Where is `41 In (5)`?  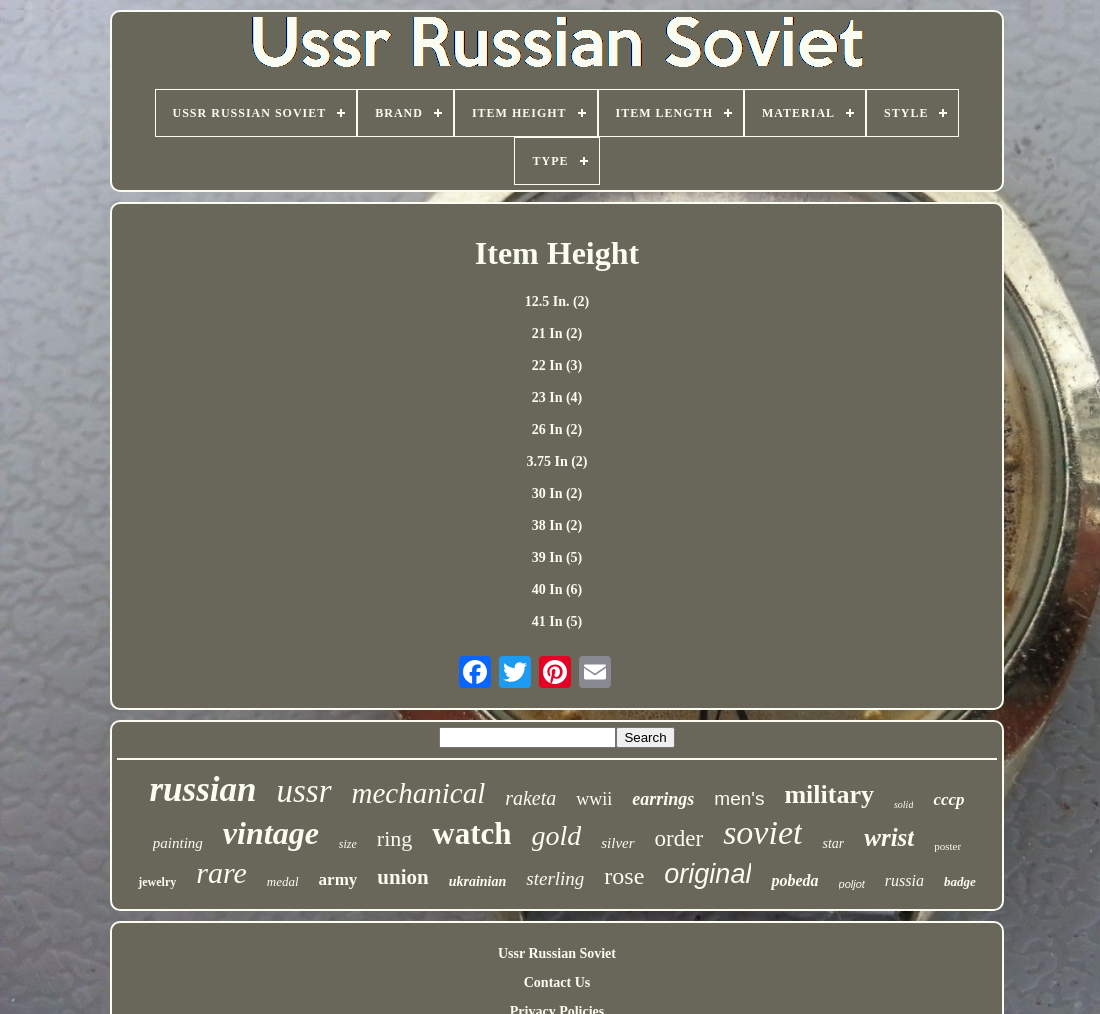
41 In (5) is located at coordinates (557, 621).